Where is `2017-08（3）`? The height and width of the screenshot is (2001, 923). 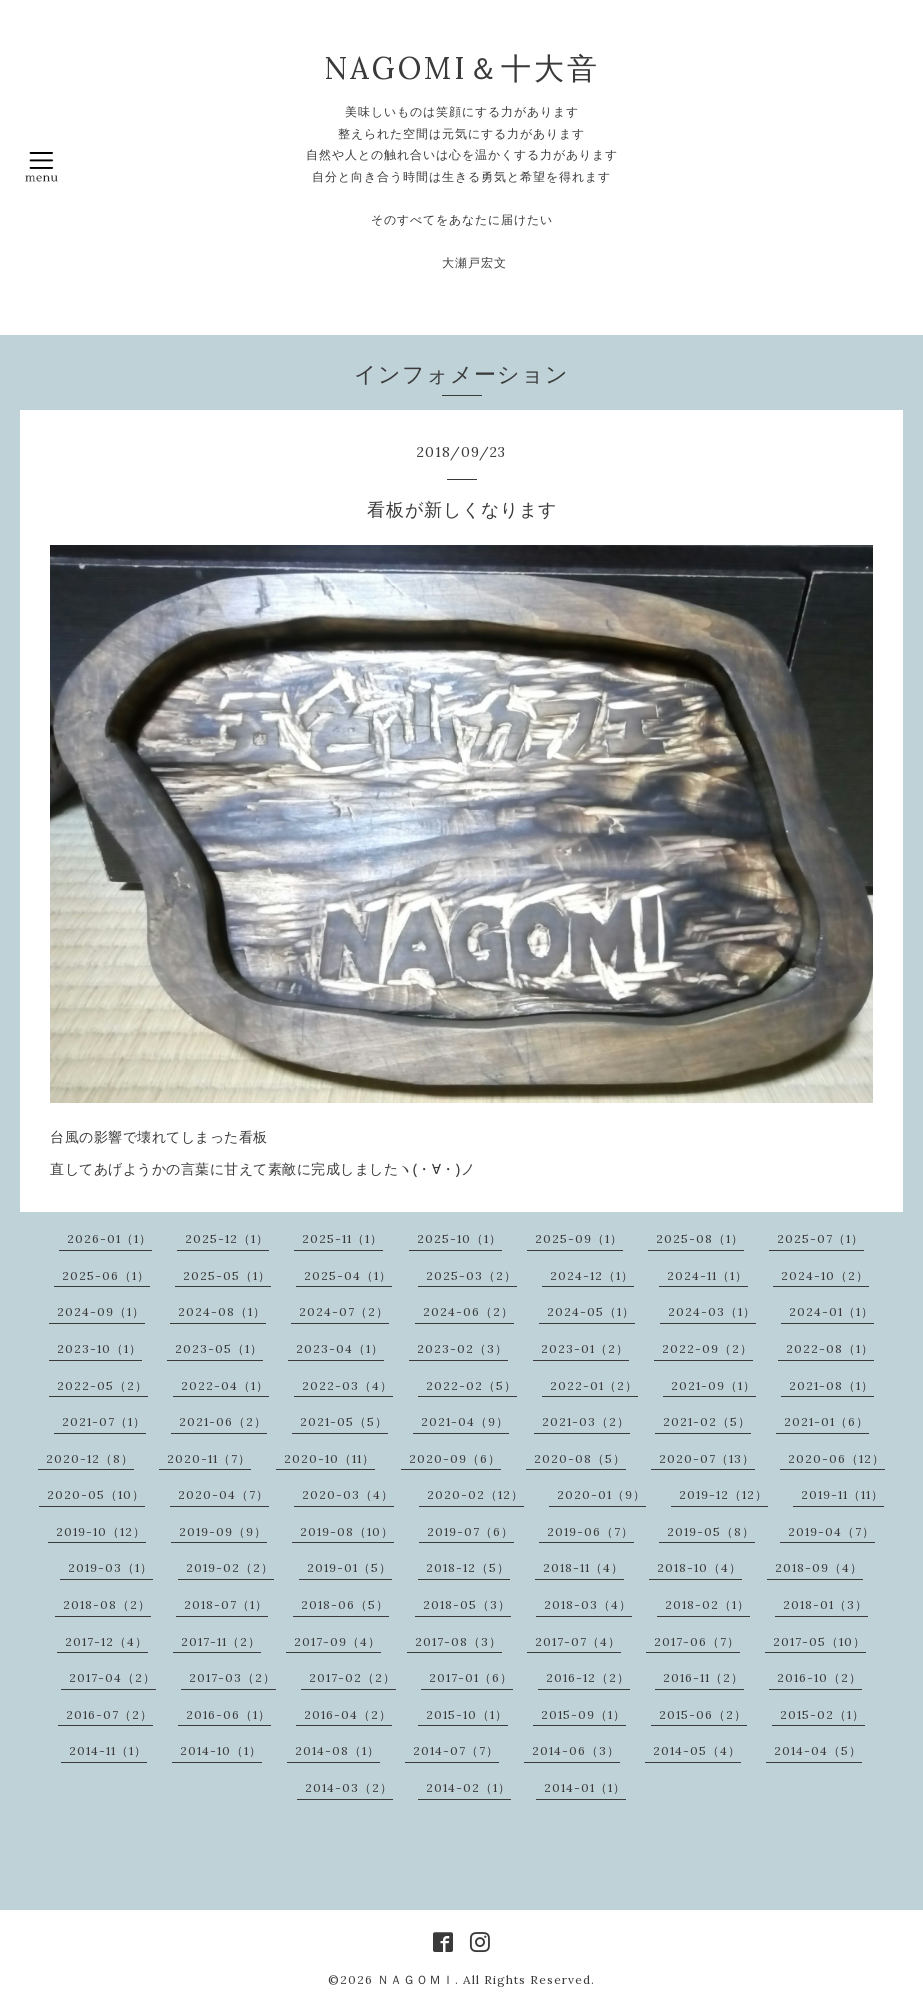 2017-08（3） is located at coordinates (458, 1641).